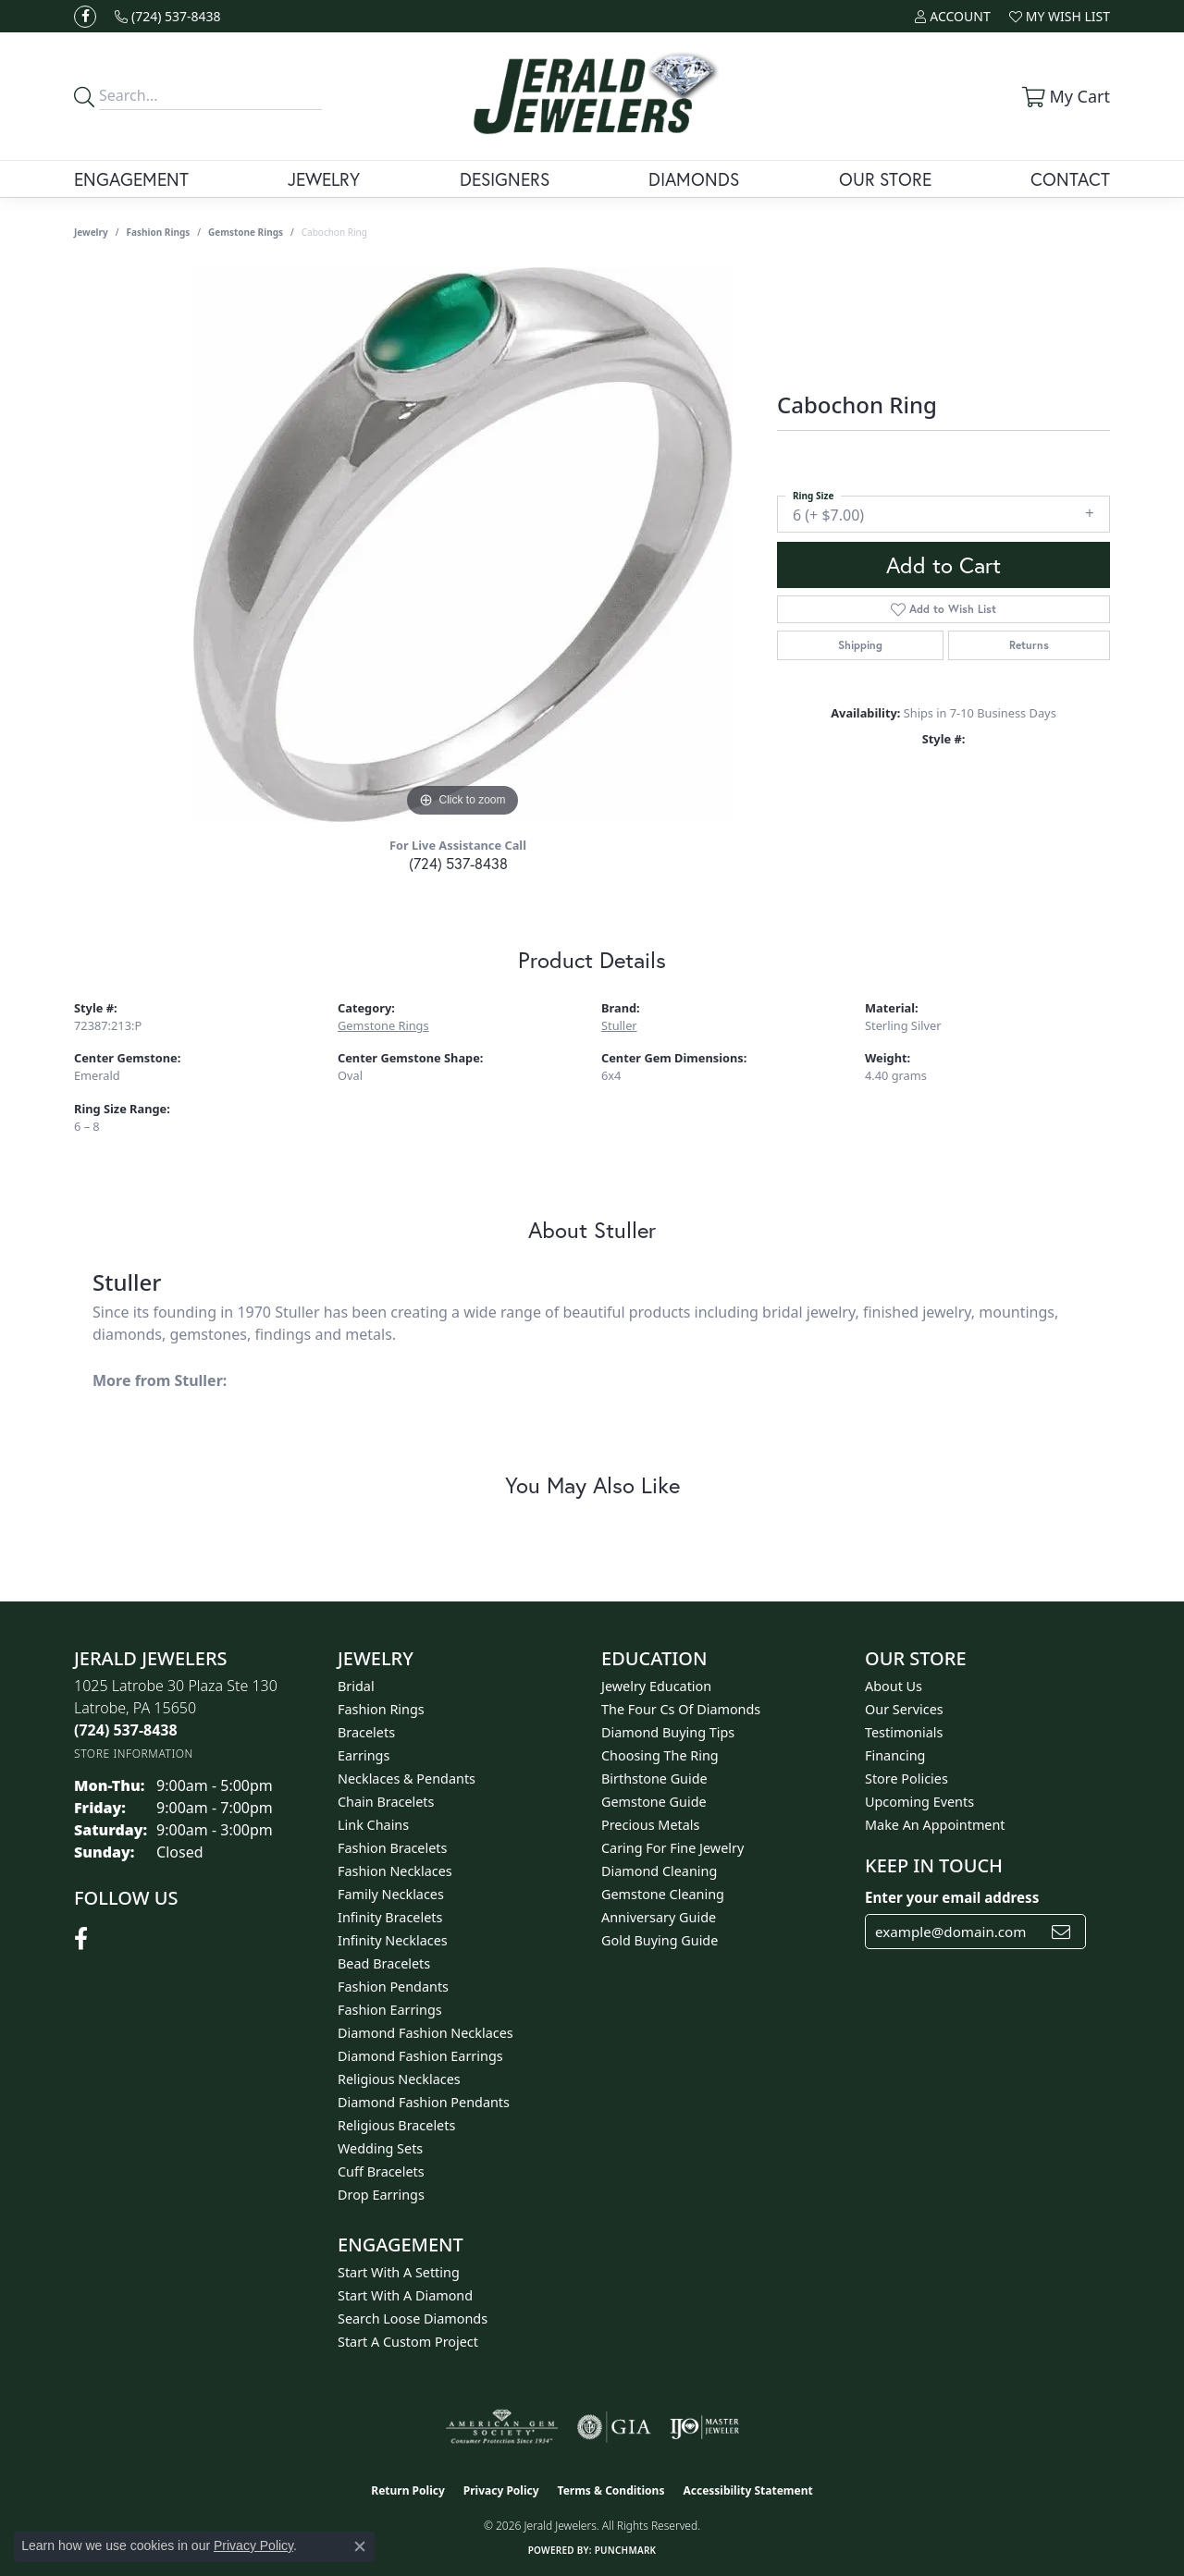 Image resolution: width=1184 pixels, height=2576 pixels. I want to click on Fashion Bracelets [menuitem], so click(392, 1848).